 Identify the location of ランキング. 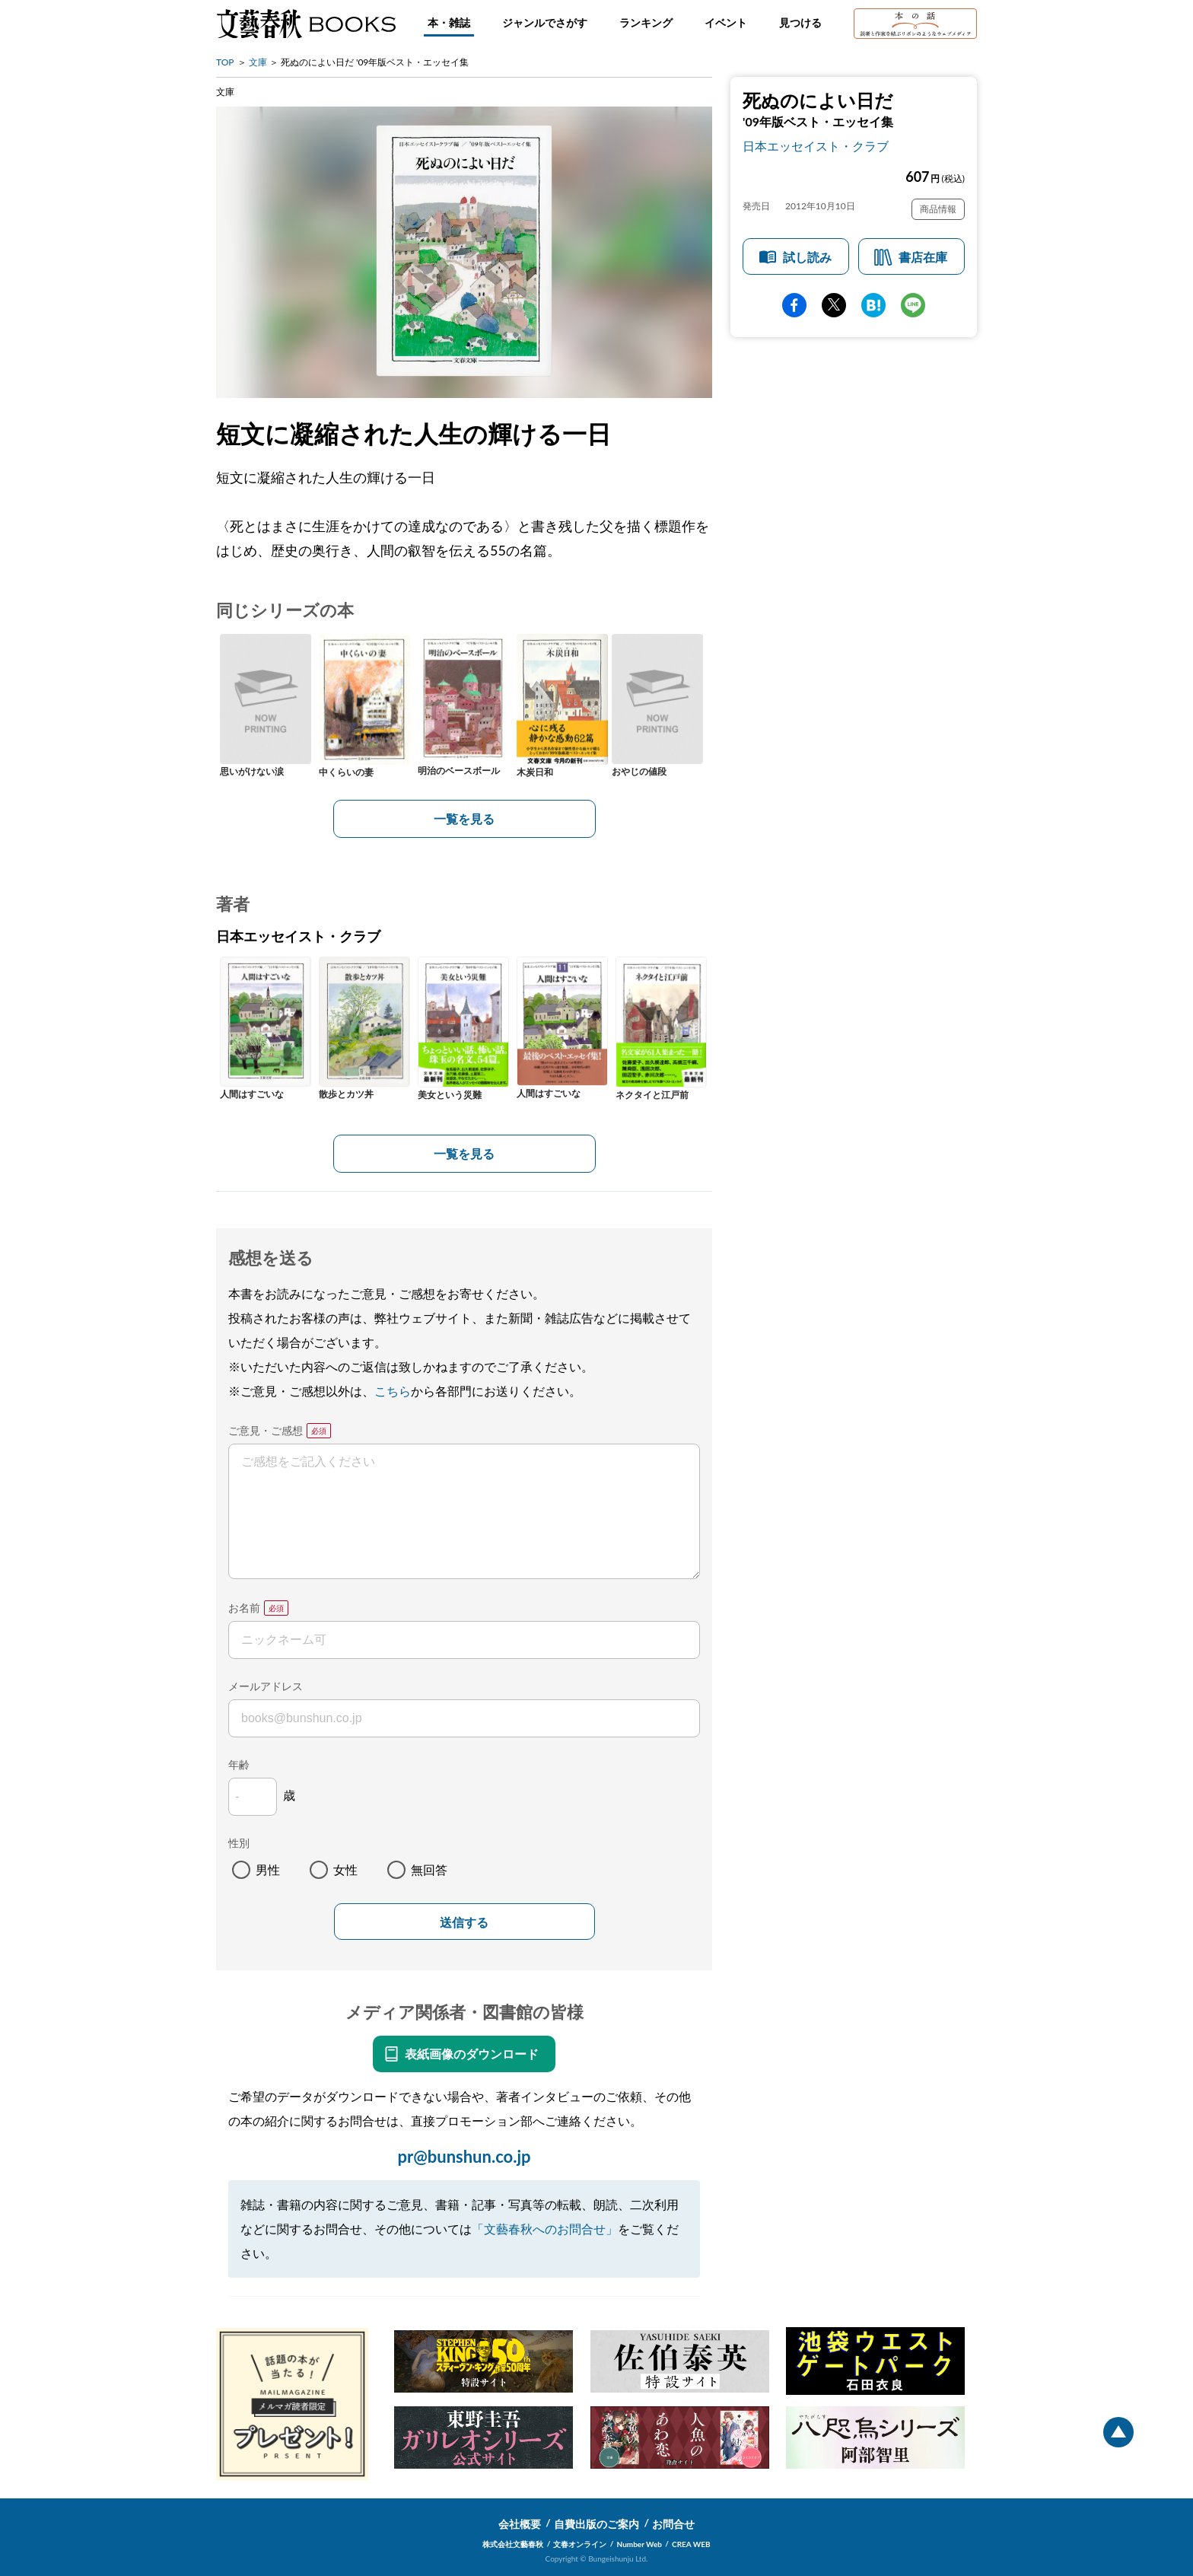
(646, 22).